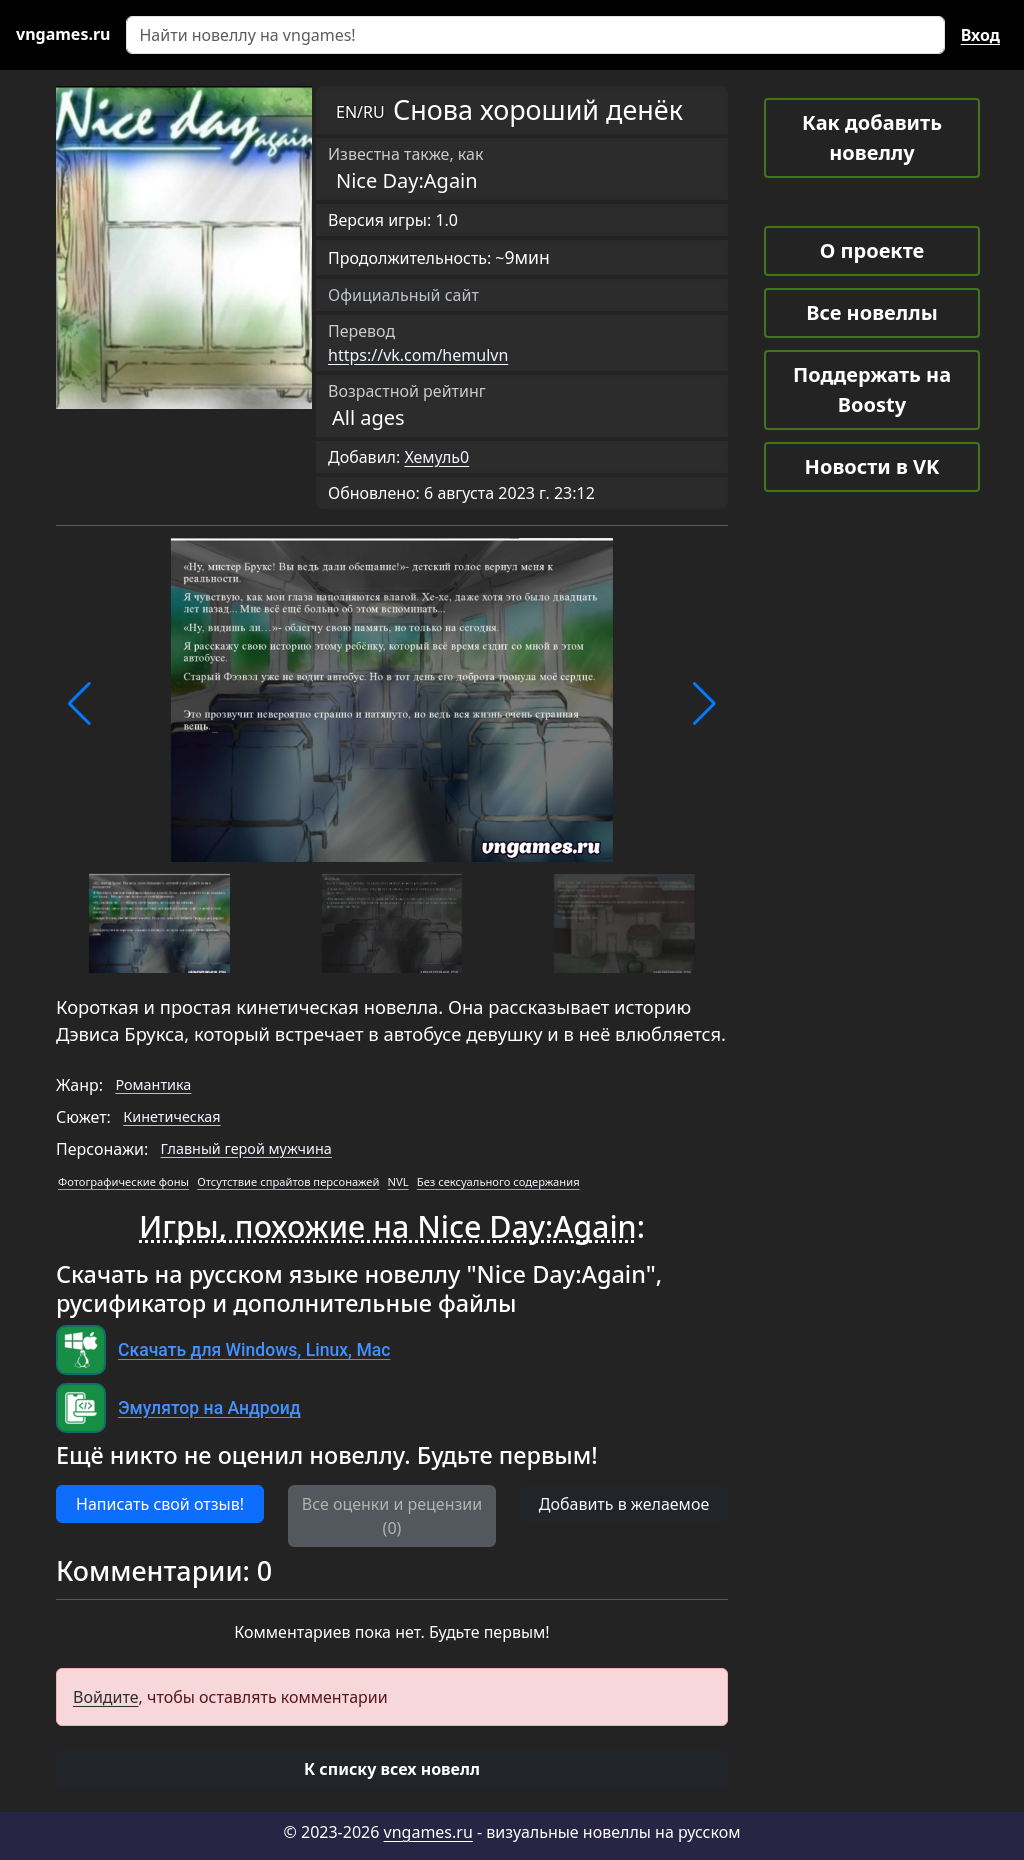 This screenshot has width=1024, height=1860. I want to click on Хемуль0, so click(436, 457).